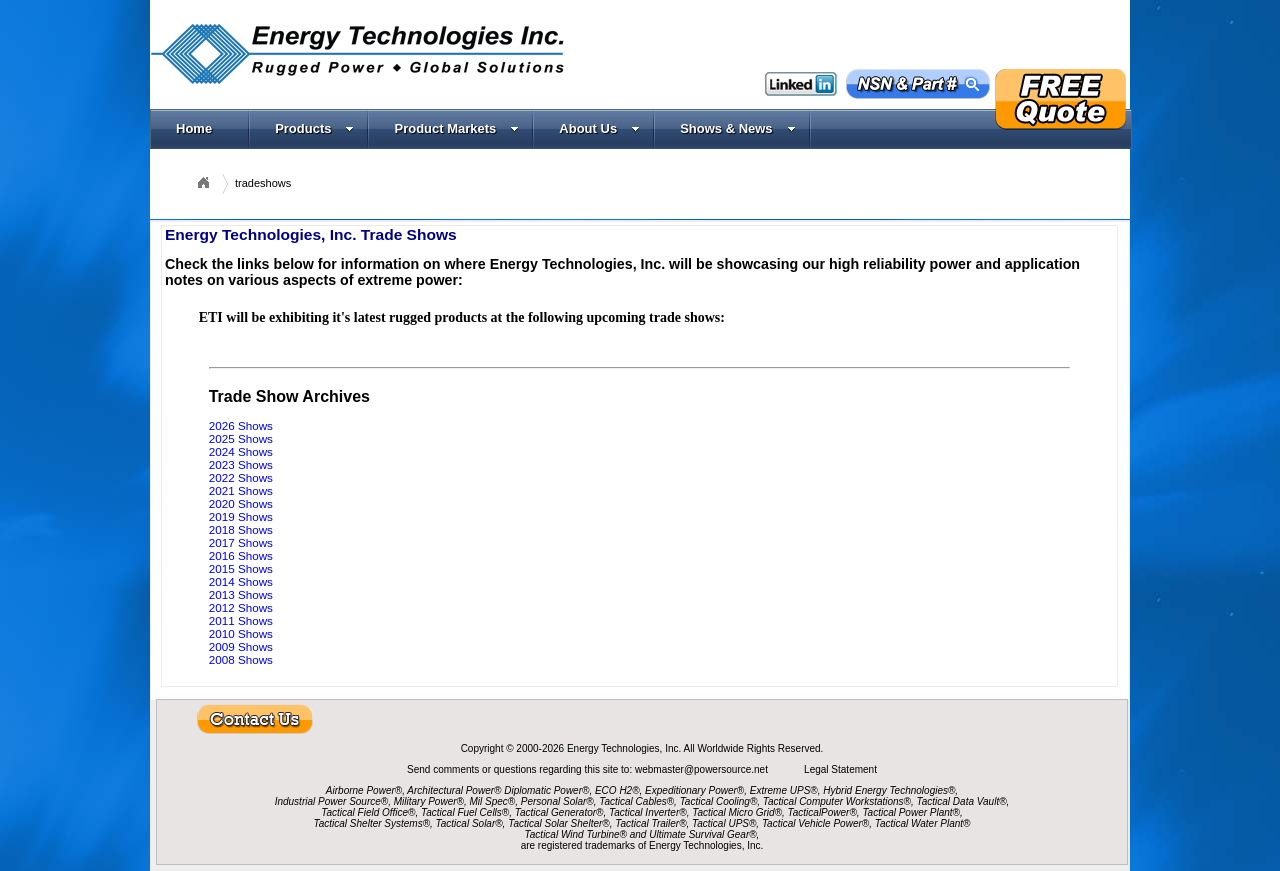  Describe the element at coordinates (241, 464) in the screenshot. I see `2023 Shows` at that location.